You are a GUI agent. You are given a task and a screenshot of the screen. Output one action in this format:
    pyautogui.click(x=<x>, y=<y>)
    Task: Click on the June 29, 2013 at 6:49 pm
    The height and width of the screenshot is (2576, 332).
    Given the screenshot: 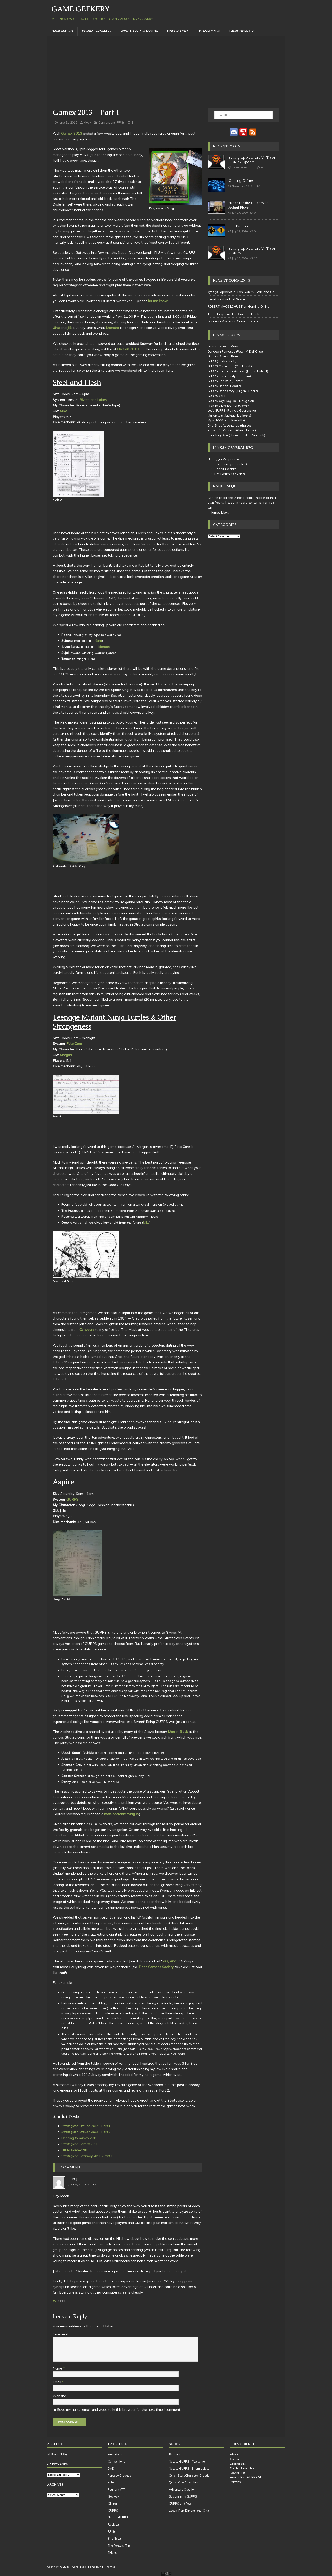 What is the action you would take?
    pyautogui.click(x=82, y=2184)
    